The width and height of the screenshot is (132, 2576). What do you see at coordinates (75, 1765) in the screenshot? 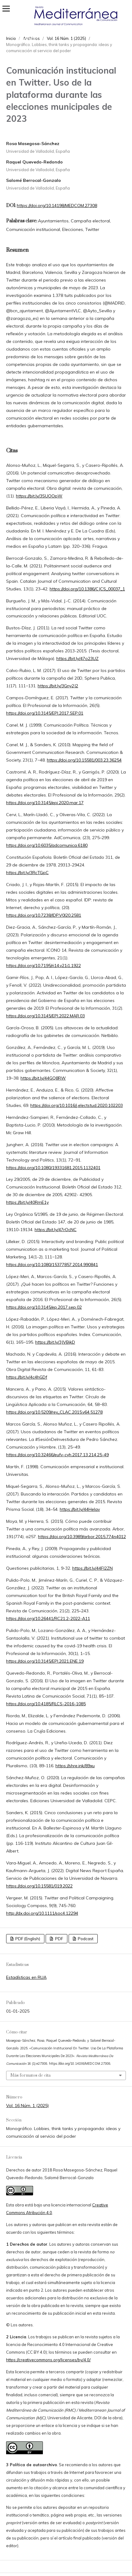
I see `https://shre.ink/89xu` at bounding box center [75, 1765].